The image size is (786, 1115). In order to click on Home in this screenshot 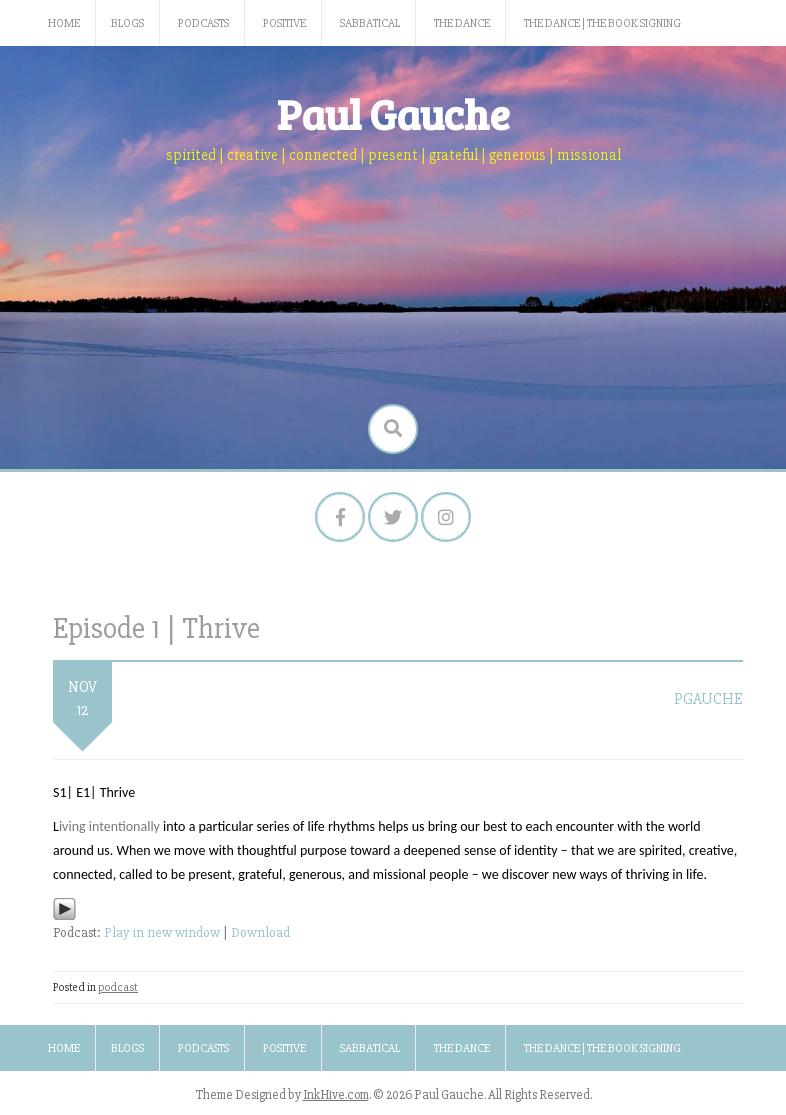, I will do `click(64, 23)`.